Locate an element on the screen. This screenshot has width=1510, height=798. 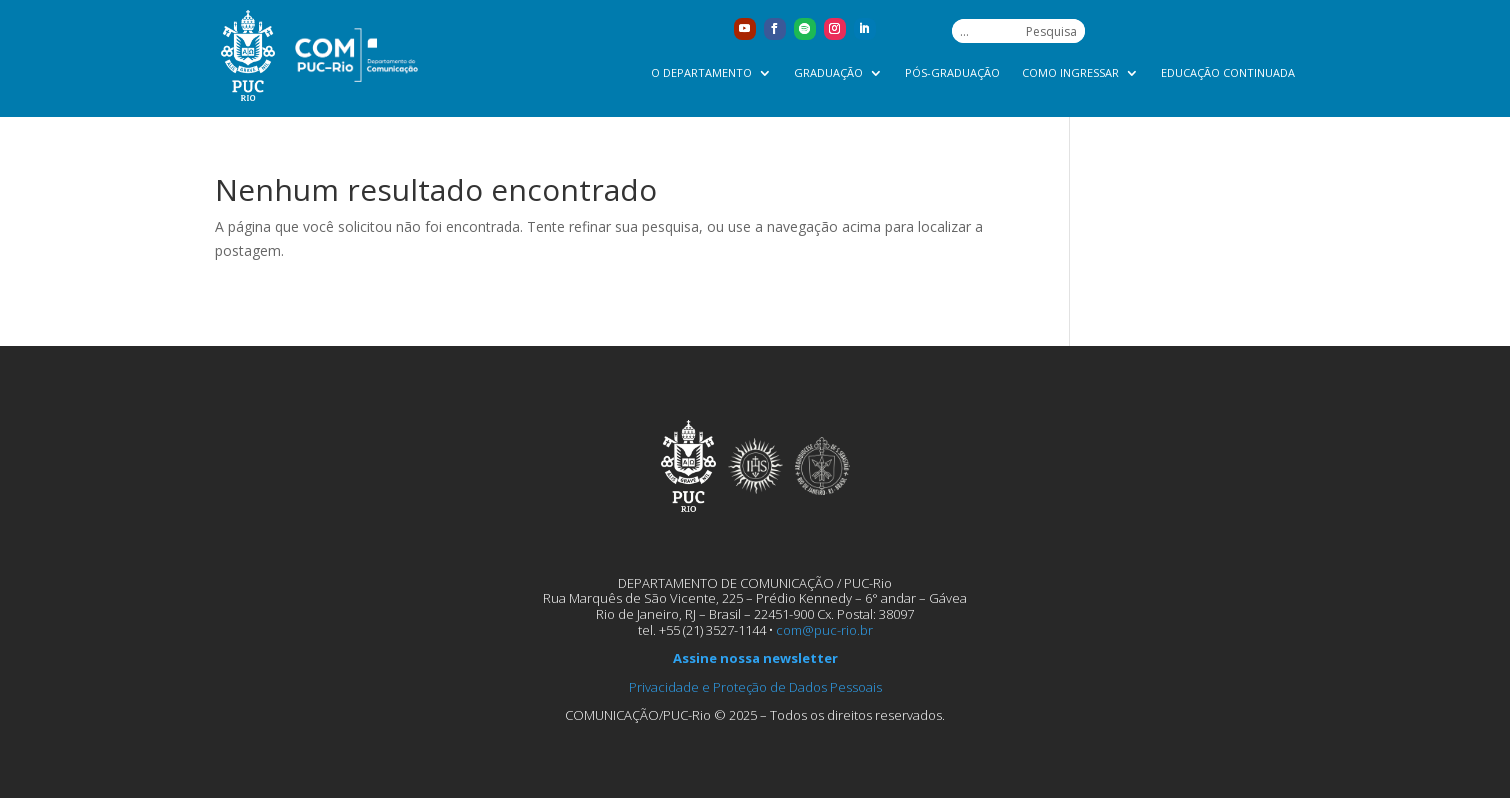
Graduação is located at coordinates (828, 73).